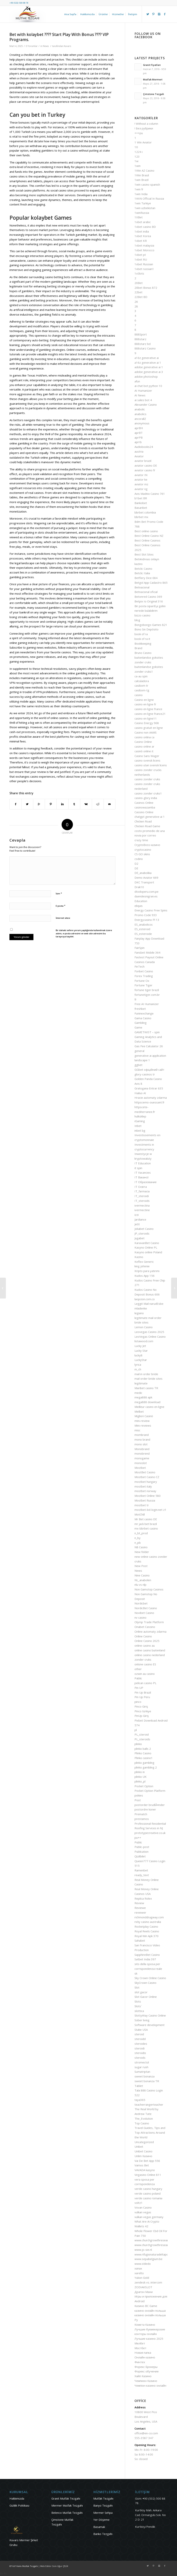 The height and width of the screenshot is (2576, 177). I want to click on Онлайн казино, so click(144, 2357).